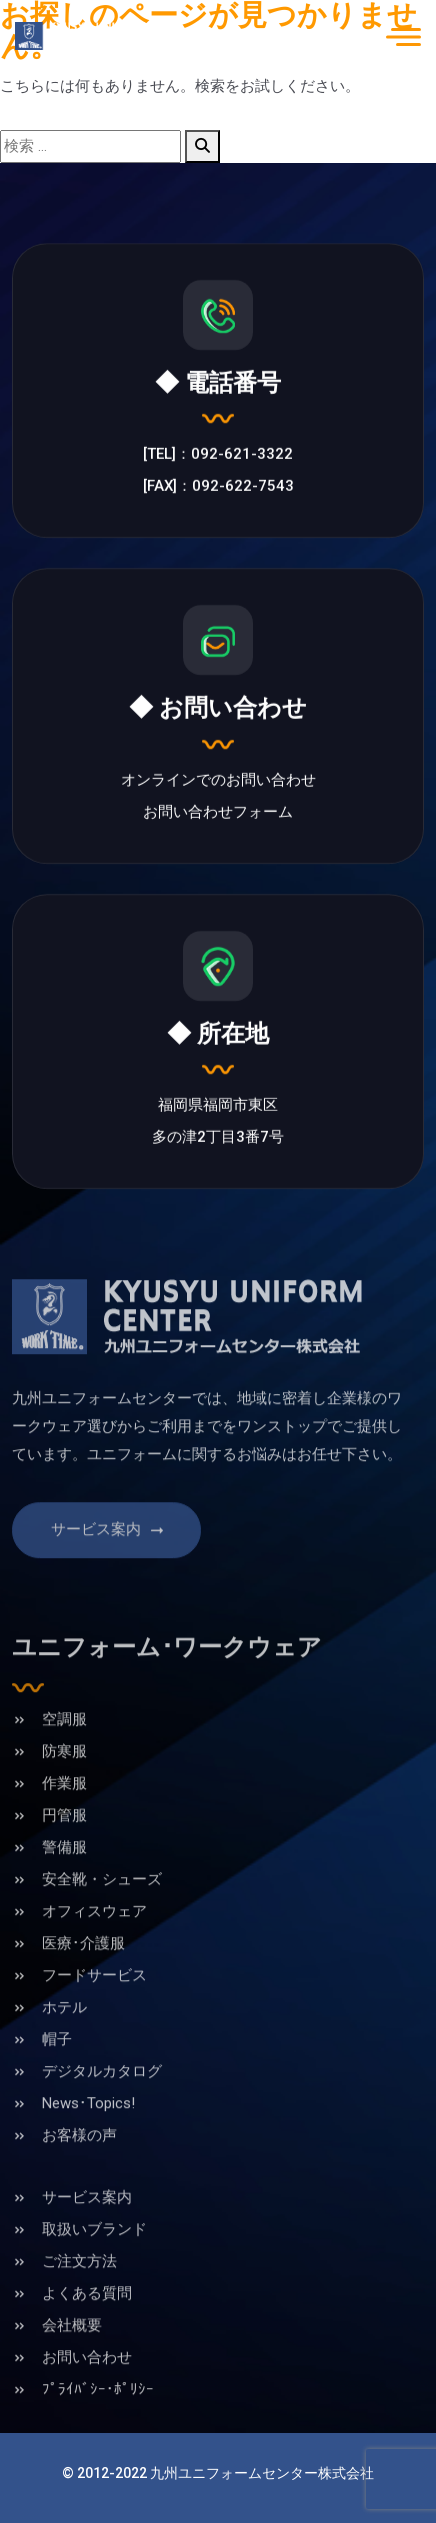 The height and width of the screenshot is (2523, 436). I want to click on [TEL]：092-621-3322, so click(218, 457).